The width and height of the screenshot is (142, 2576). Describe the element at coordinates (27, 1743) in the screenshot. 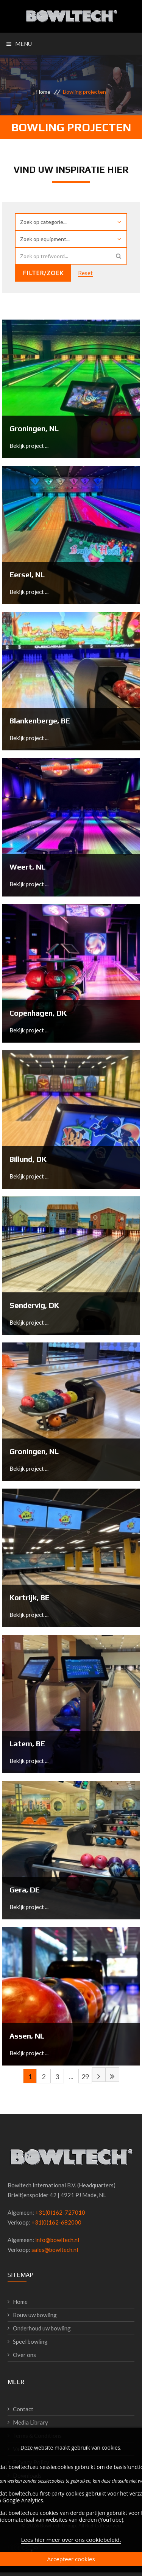

I see `Latem, BE` at that location.